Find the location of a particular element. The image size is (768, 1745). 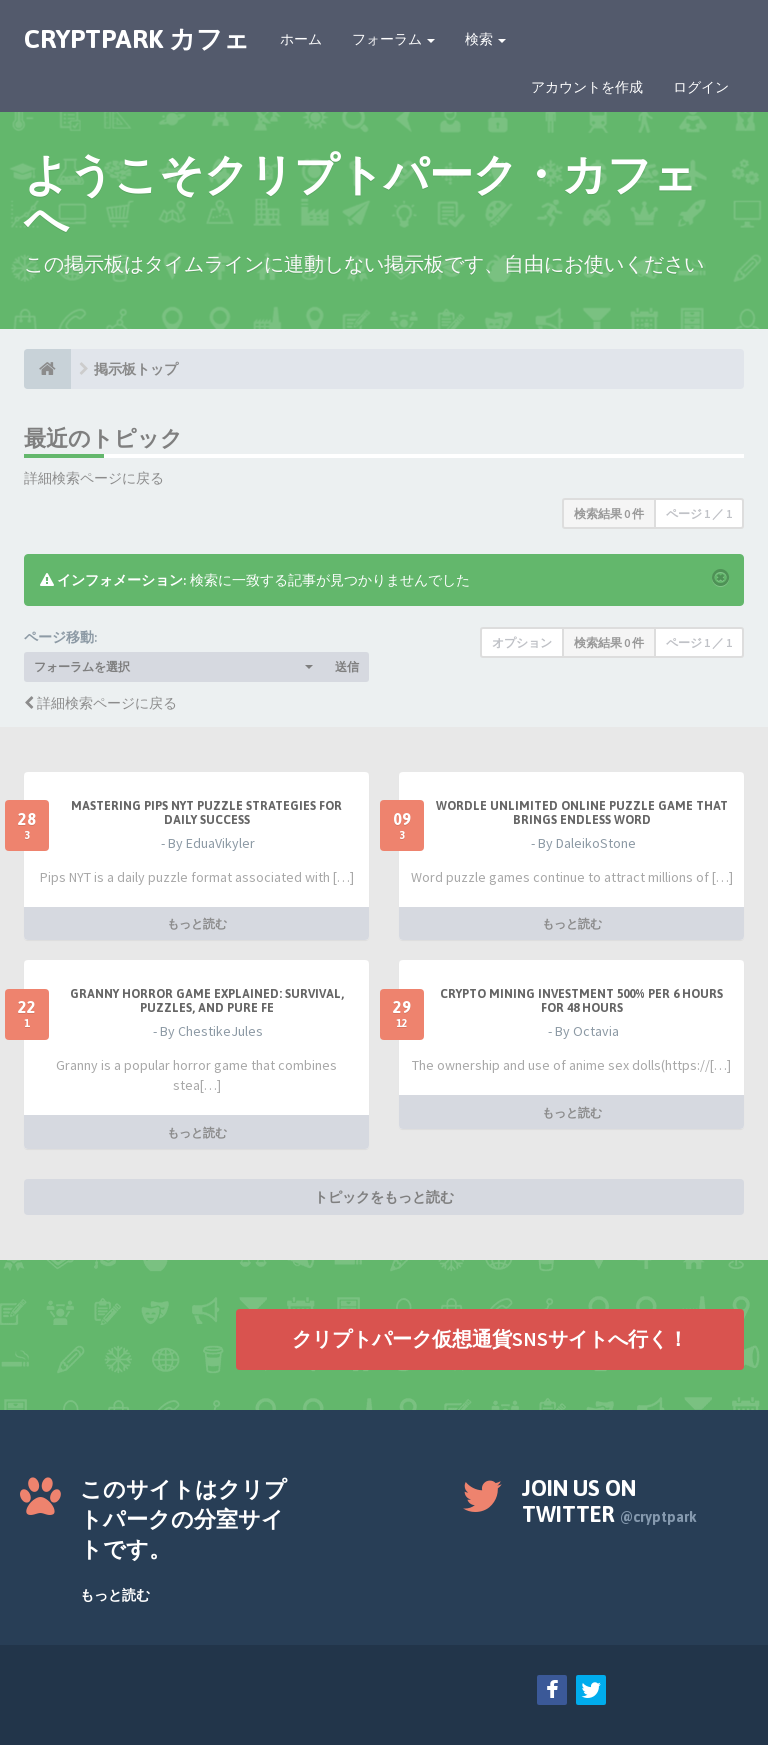

検索結果 0 件 is located at coordinates (609, 513).